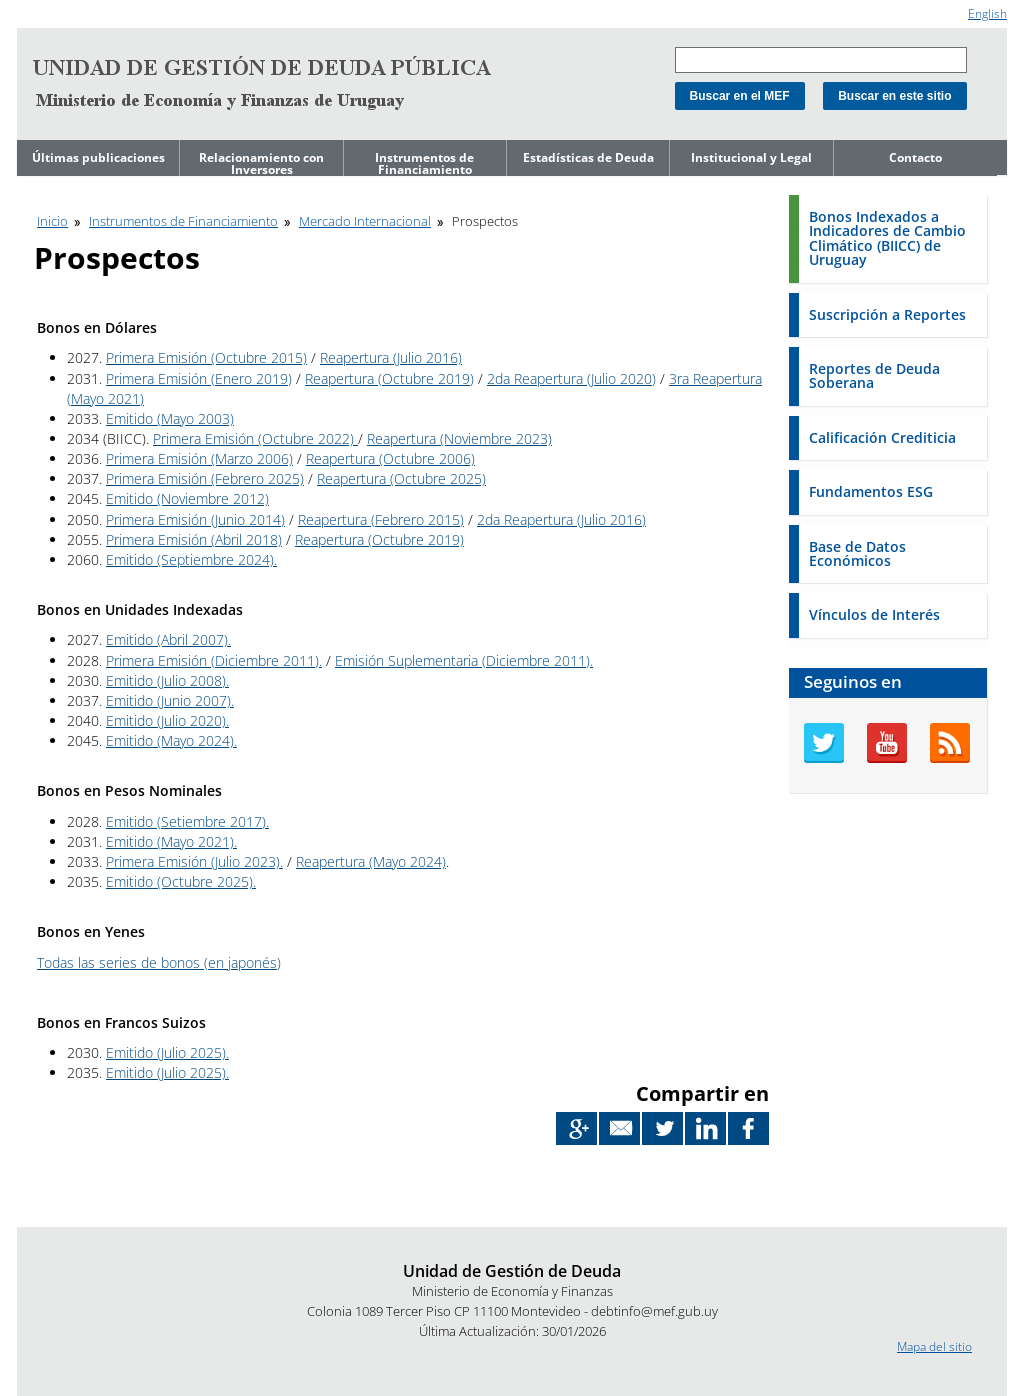 The width and height of the screenshot is (1024, 1396). I want to click on Primera Emisión (Octubre 2015), so click(206, 357).